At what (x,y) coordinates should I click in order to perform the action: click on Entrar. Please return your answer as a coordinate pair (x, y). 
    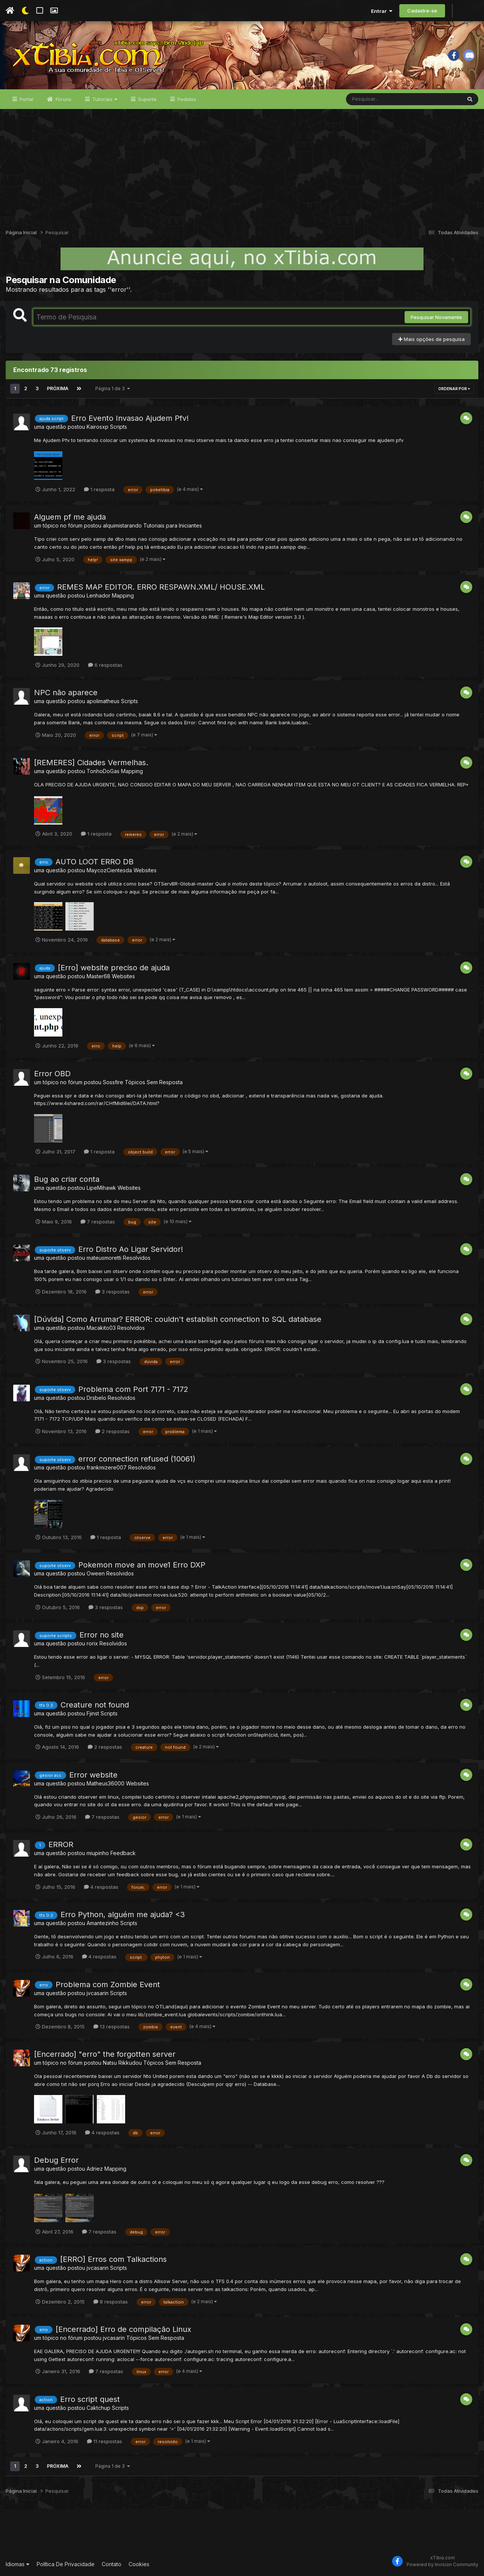
    Looking at the image, I should click on (381, 11).